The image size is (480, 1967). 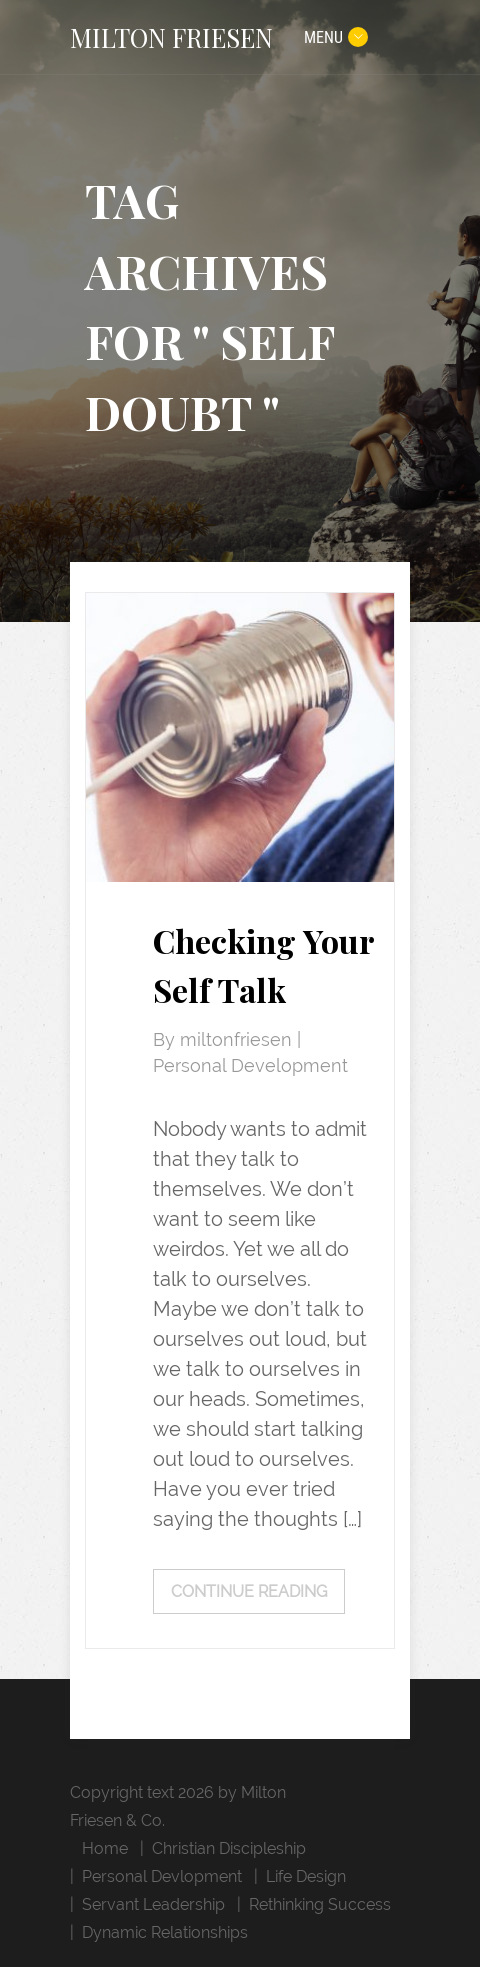 What do you see at coordinates (162, 1876) in the screenshot?
I see `Personal Devlopment` at bounding box center [162, 1876].